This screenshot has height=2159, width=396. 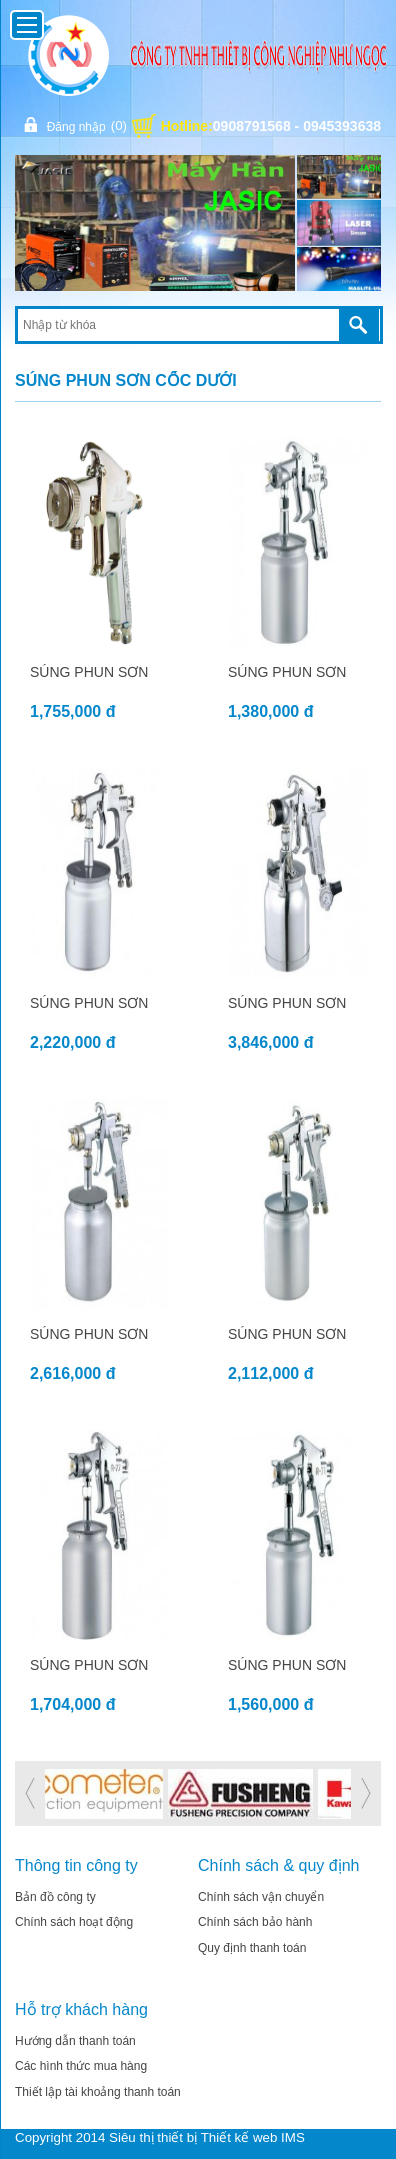 What do you see at coordinates (55, 1897) in the screenshot?
I see `Bản đồ công ty` at bounding box center [55, 1897].